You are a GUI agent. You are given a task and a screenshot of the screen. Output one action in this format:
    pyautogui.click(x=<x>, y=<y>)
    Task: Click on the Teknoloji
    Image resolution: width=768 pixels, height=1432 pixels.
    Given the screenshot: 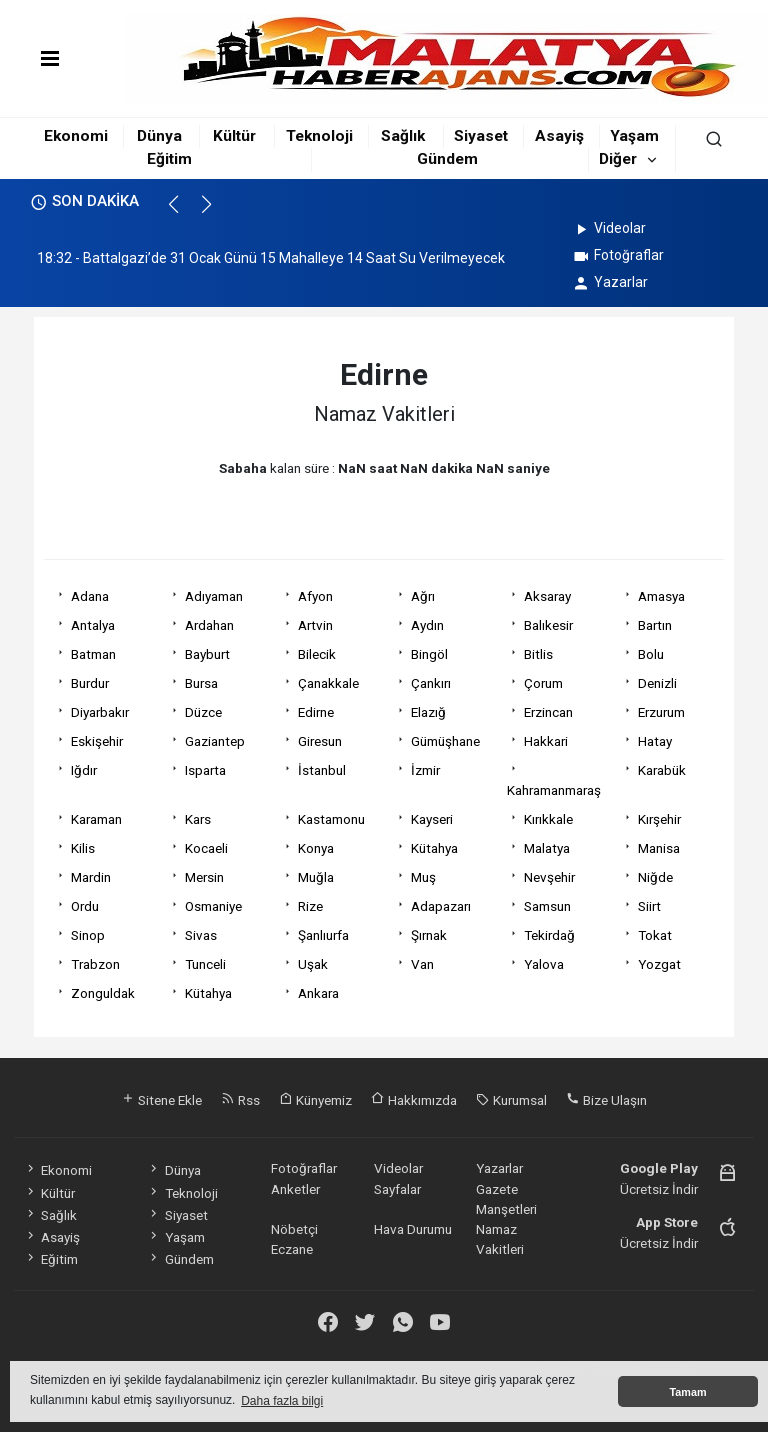 What is the action you would take?
    pyautogui.click(x=319, y=136)
    